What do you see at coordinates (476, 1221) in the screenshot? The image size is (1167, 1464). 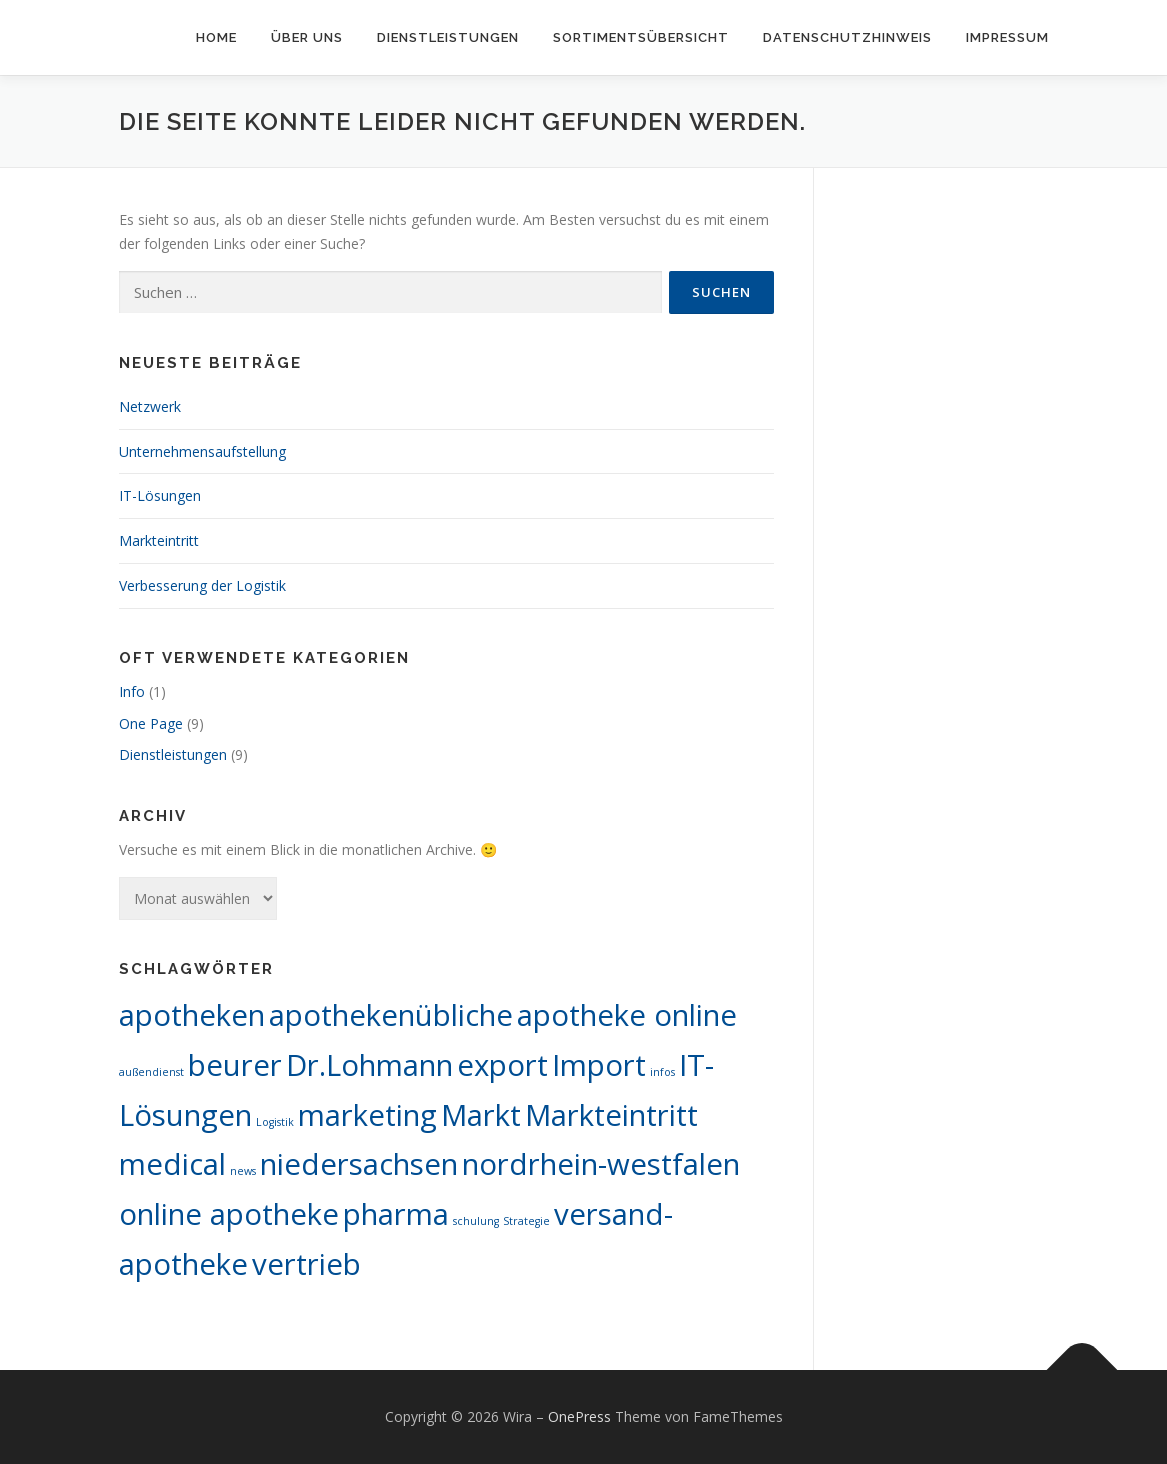 I see `schulung [schulung (1 Eintrag)]` at bounding box center [476, 1221].